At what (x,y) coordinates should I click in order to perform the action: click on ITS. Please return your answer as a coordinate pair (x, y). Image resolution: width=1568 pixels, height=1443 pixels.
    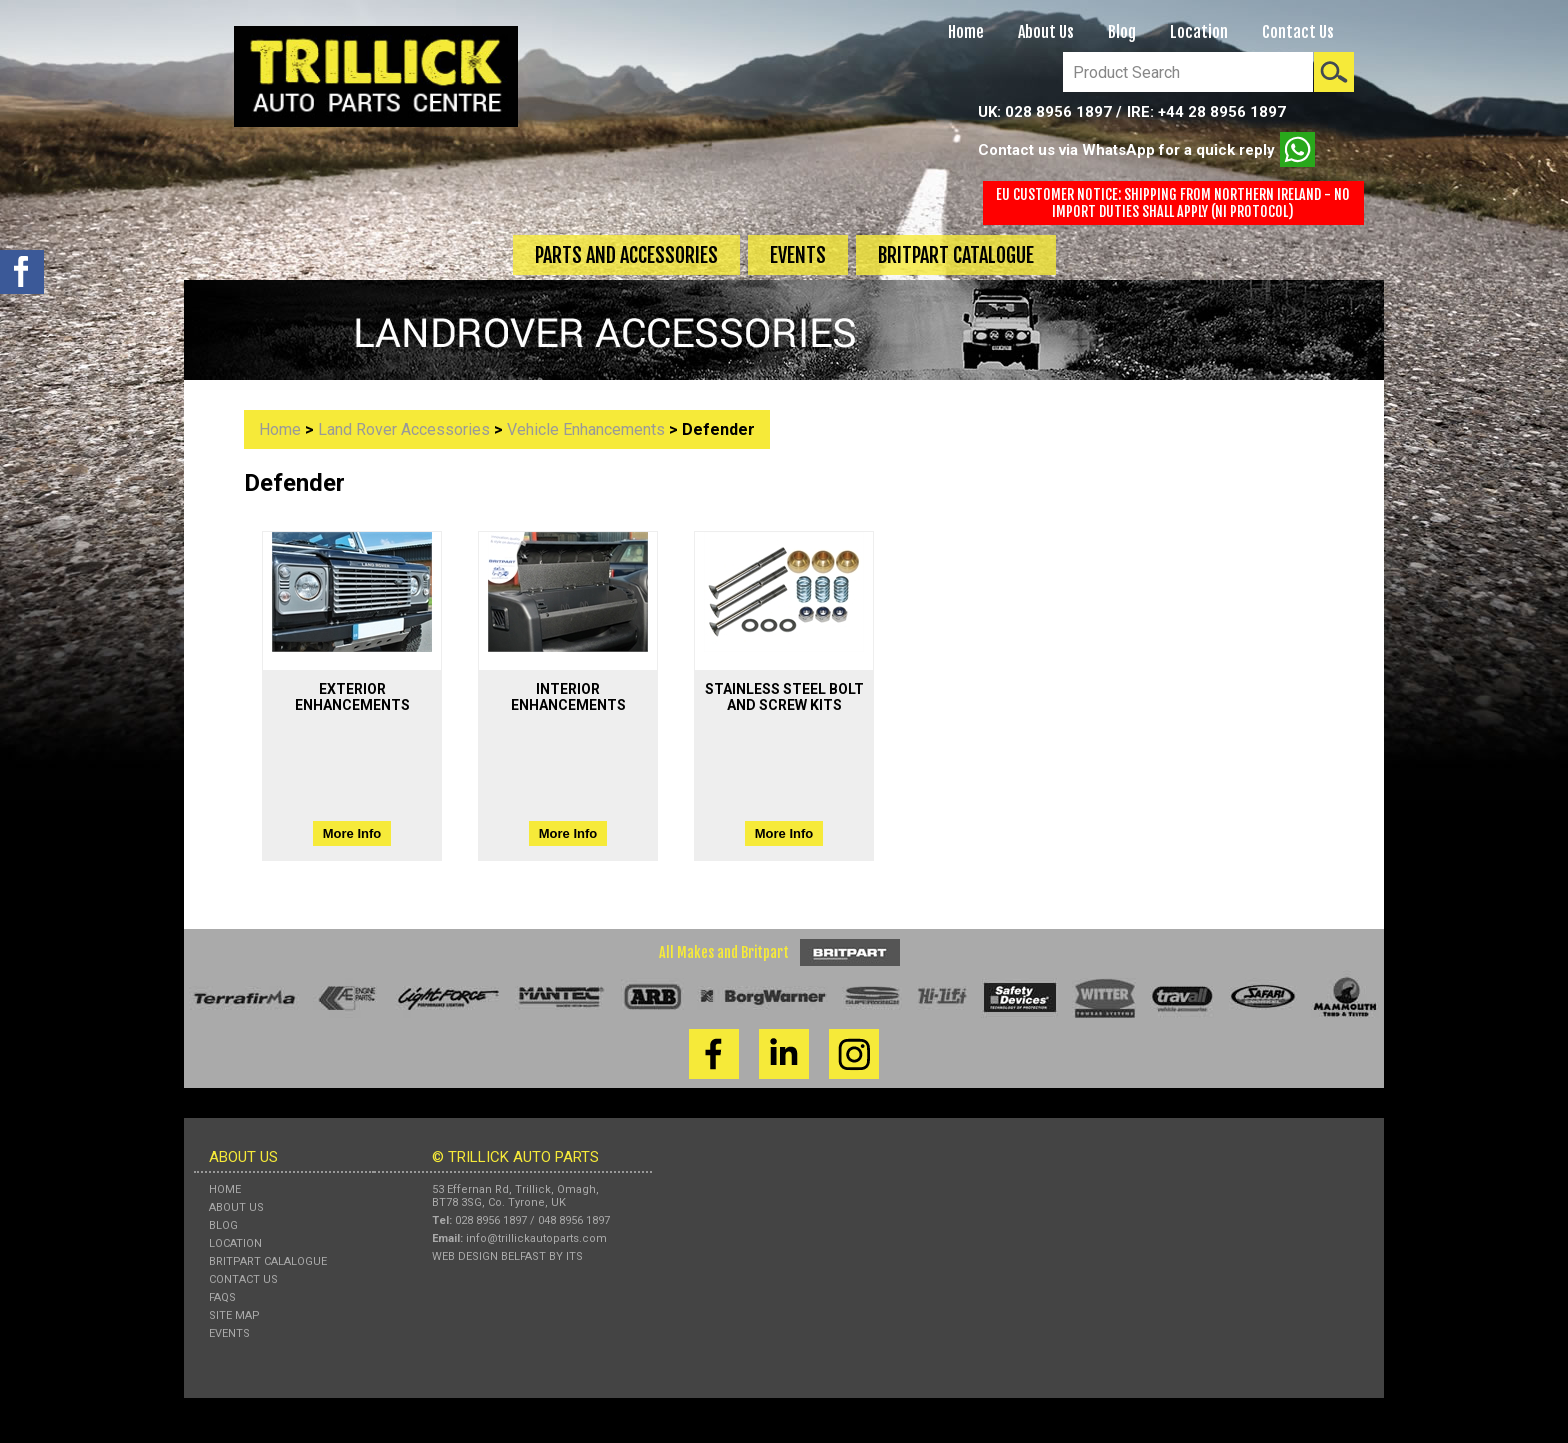
    Looking at the image, I should click on (574, 1256).